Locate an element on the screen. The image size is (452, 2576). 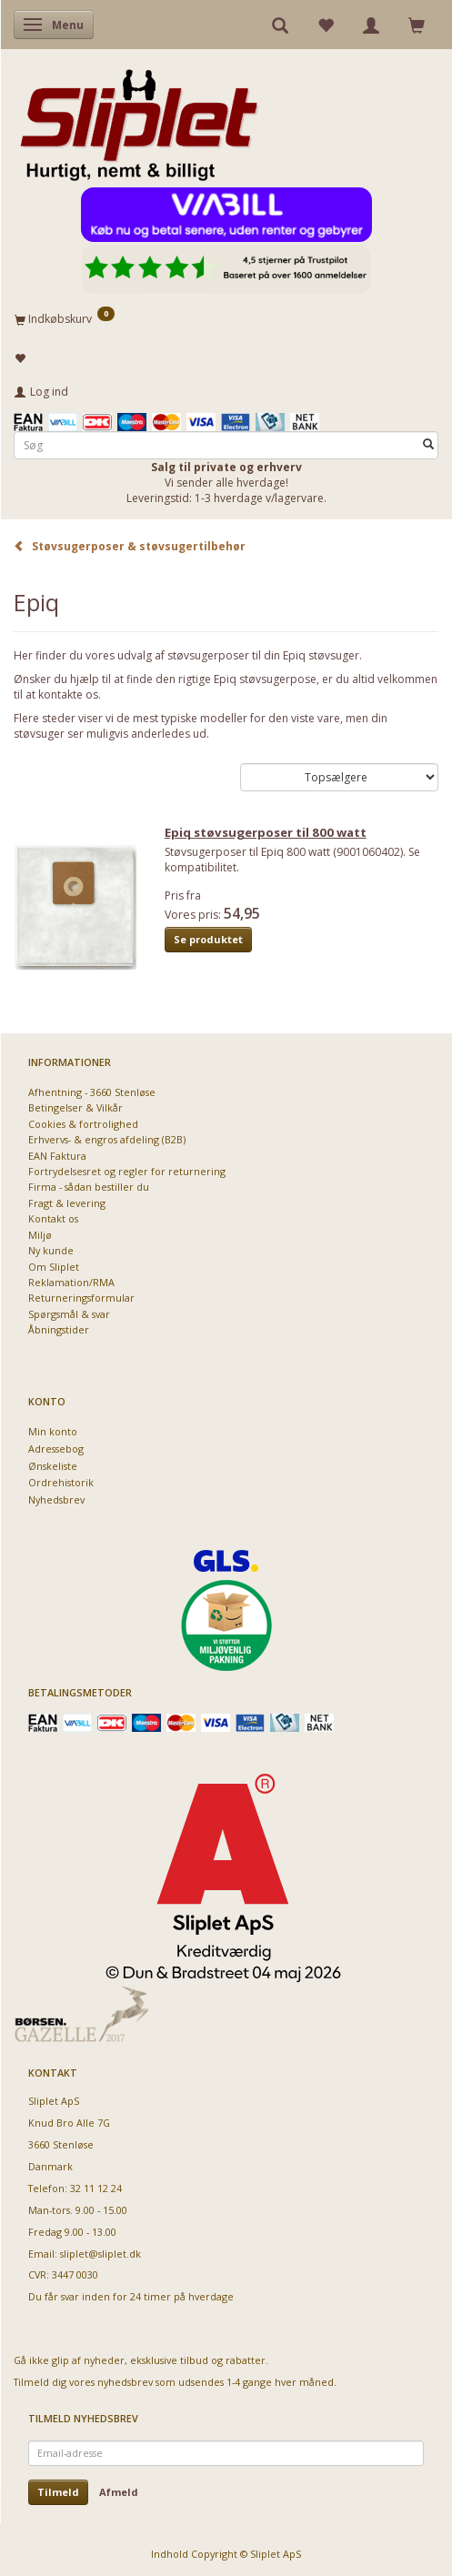
Firma - sådan bestiller du is located at coordinates (88, 1186).